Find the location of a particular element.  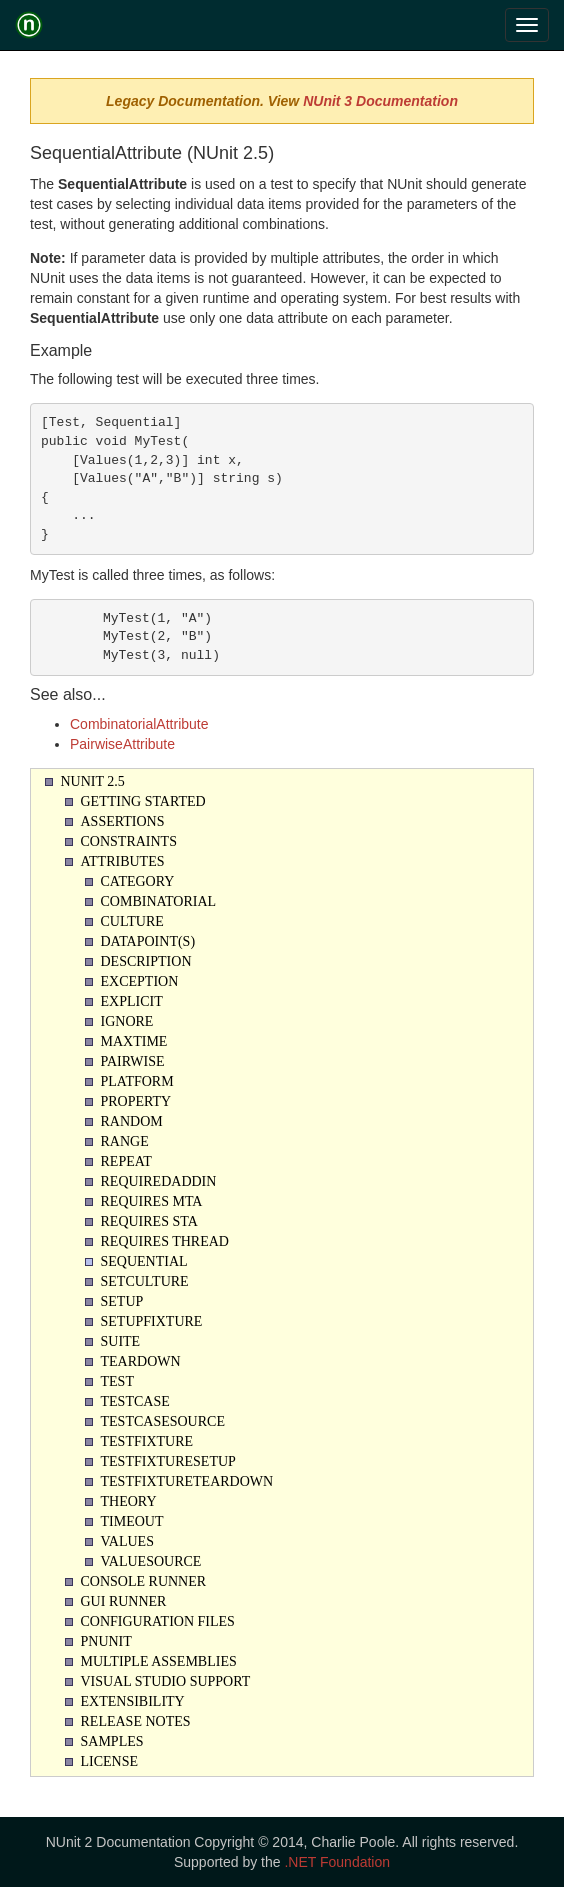

Multiple Assemblies is located at coordinates (159, 1661).